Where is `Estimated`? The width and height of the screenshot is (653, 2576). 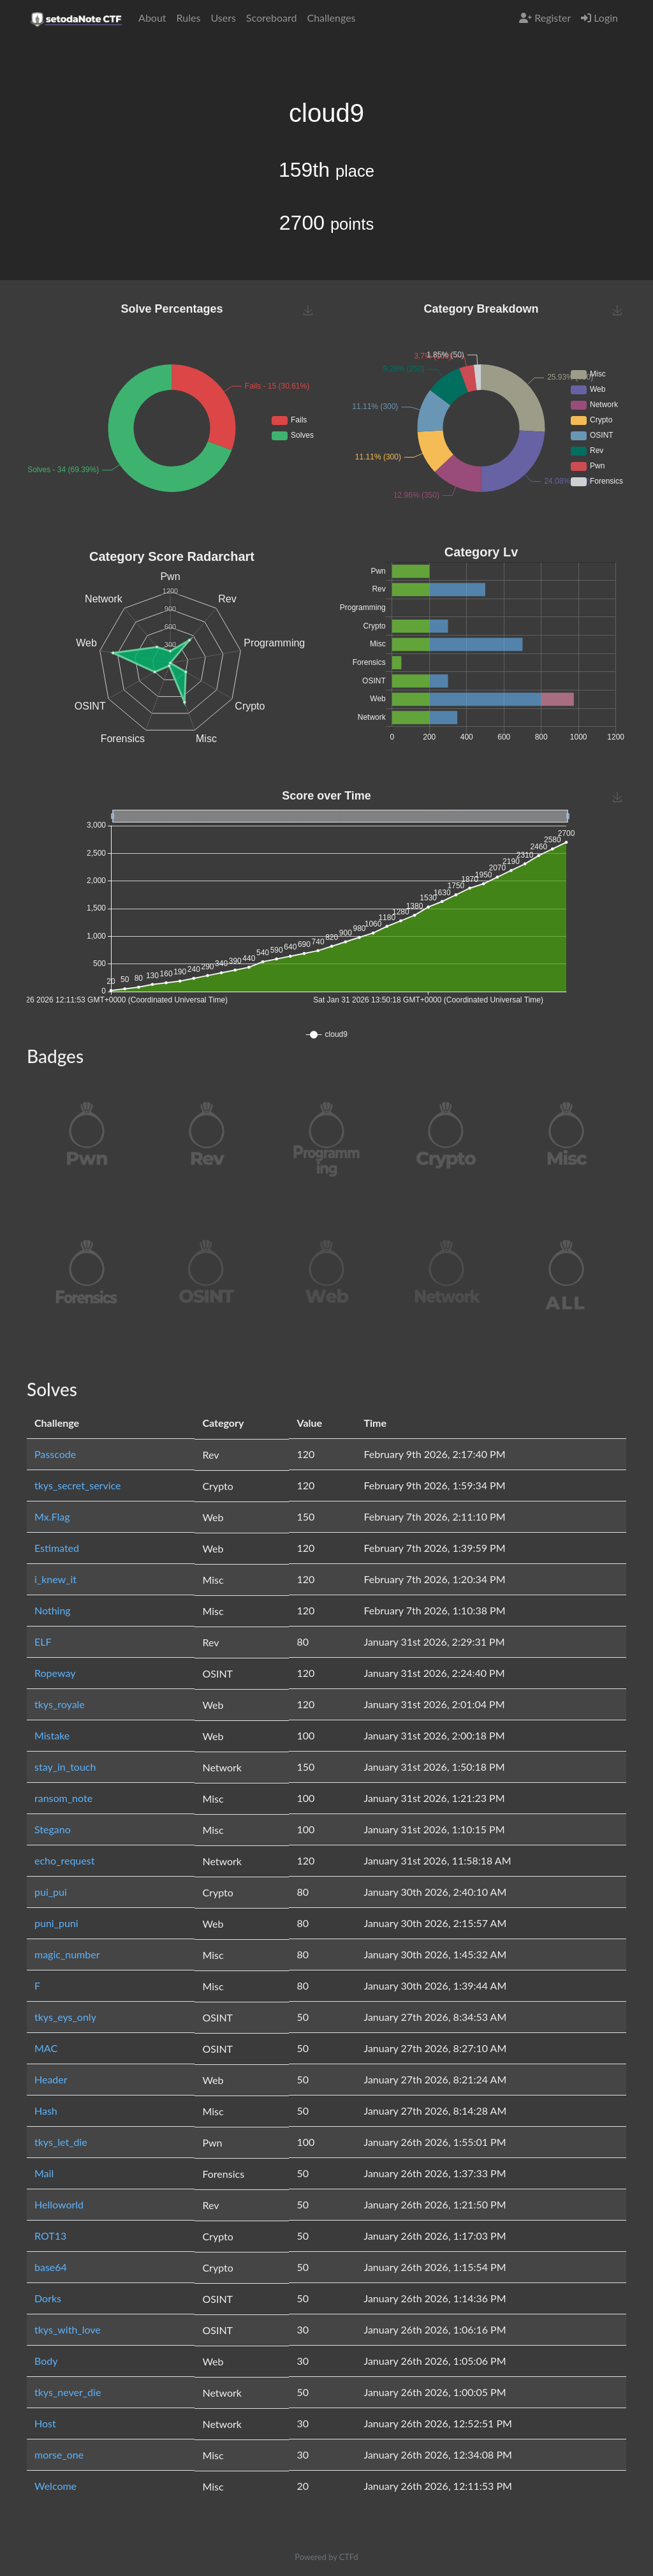
Estimated is located at coordinates (56, 1548).